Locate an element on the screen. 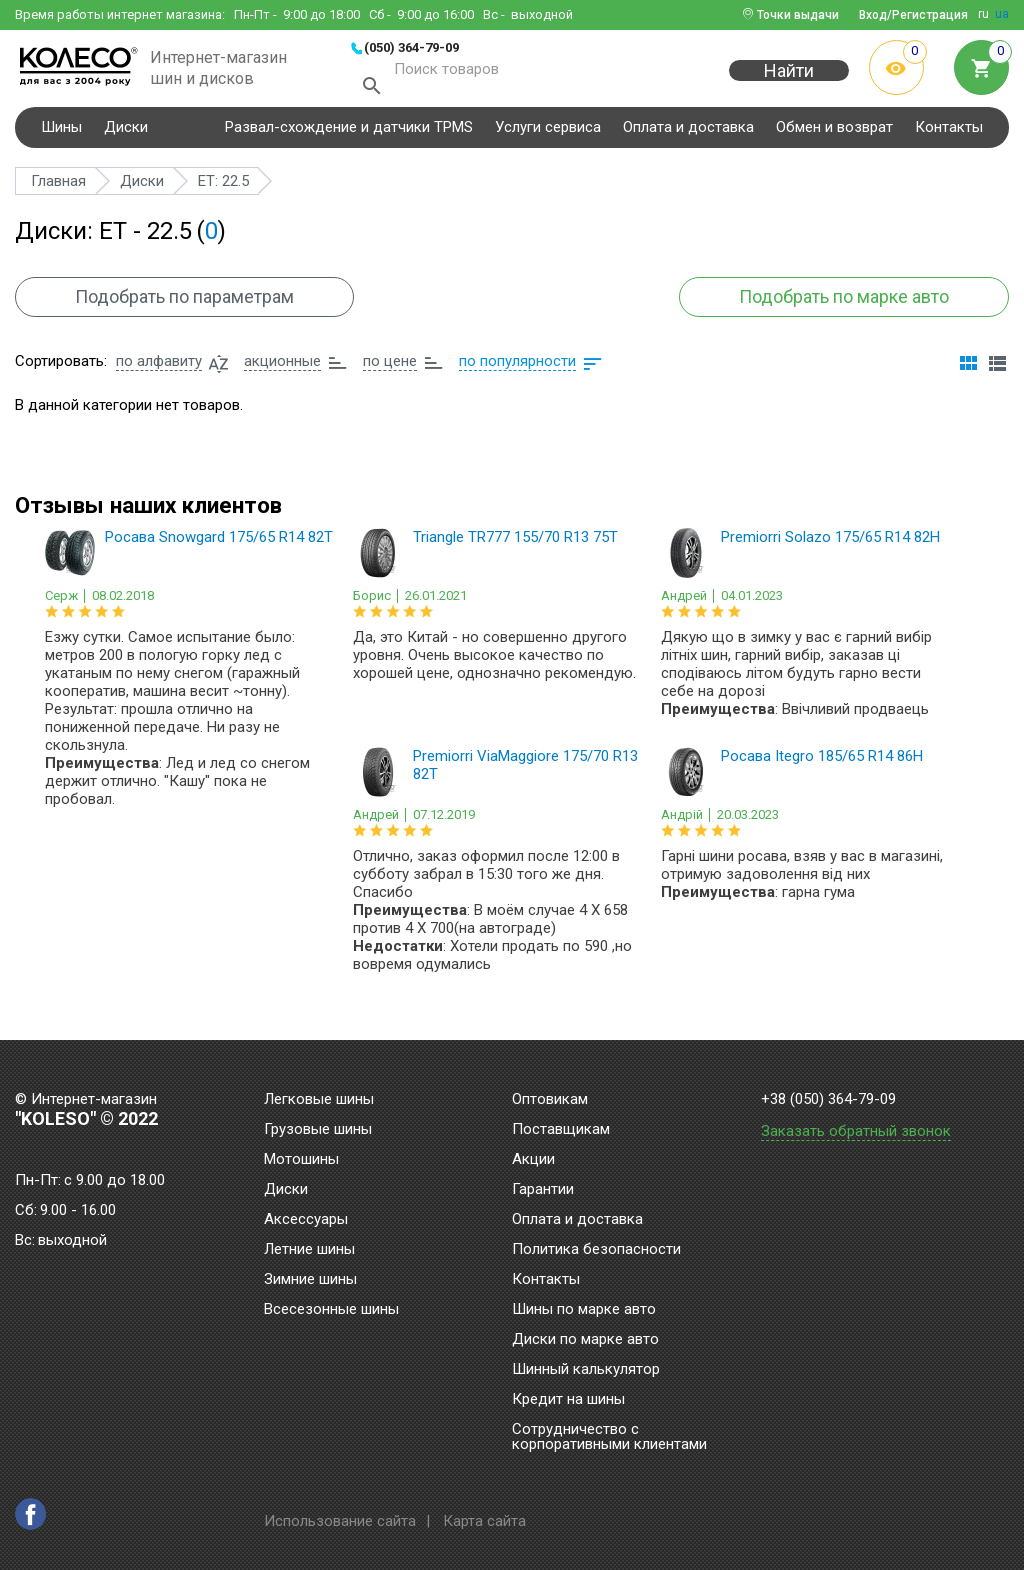 The height and width of the screenshot is (1570, 1024). Гарантии is located at coordinates (543, 1190).